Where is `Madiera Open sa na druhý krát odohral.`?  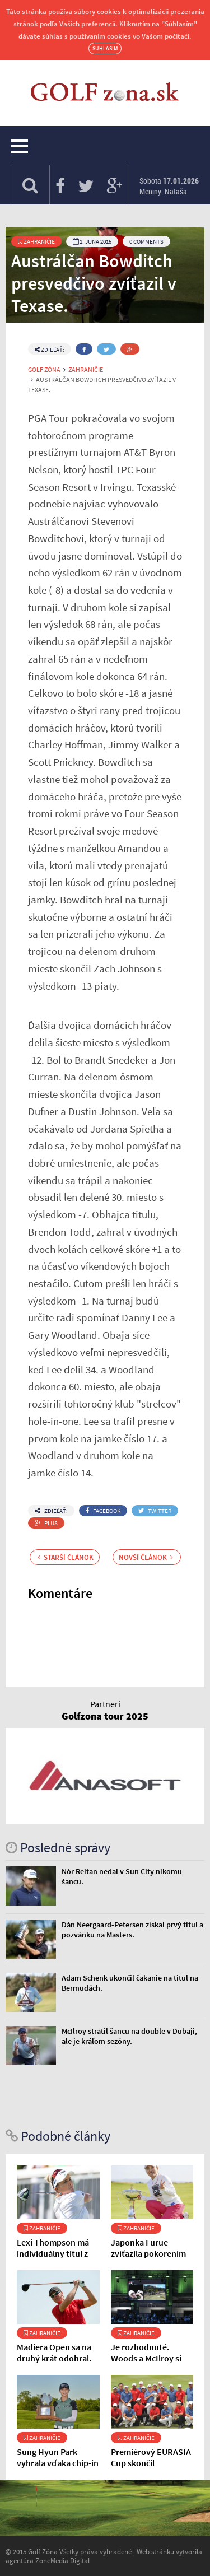 Madiera Open sa na druhý krát odohral. is located at coordinates (54, 2352).